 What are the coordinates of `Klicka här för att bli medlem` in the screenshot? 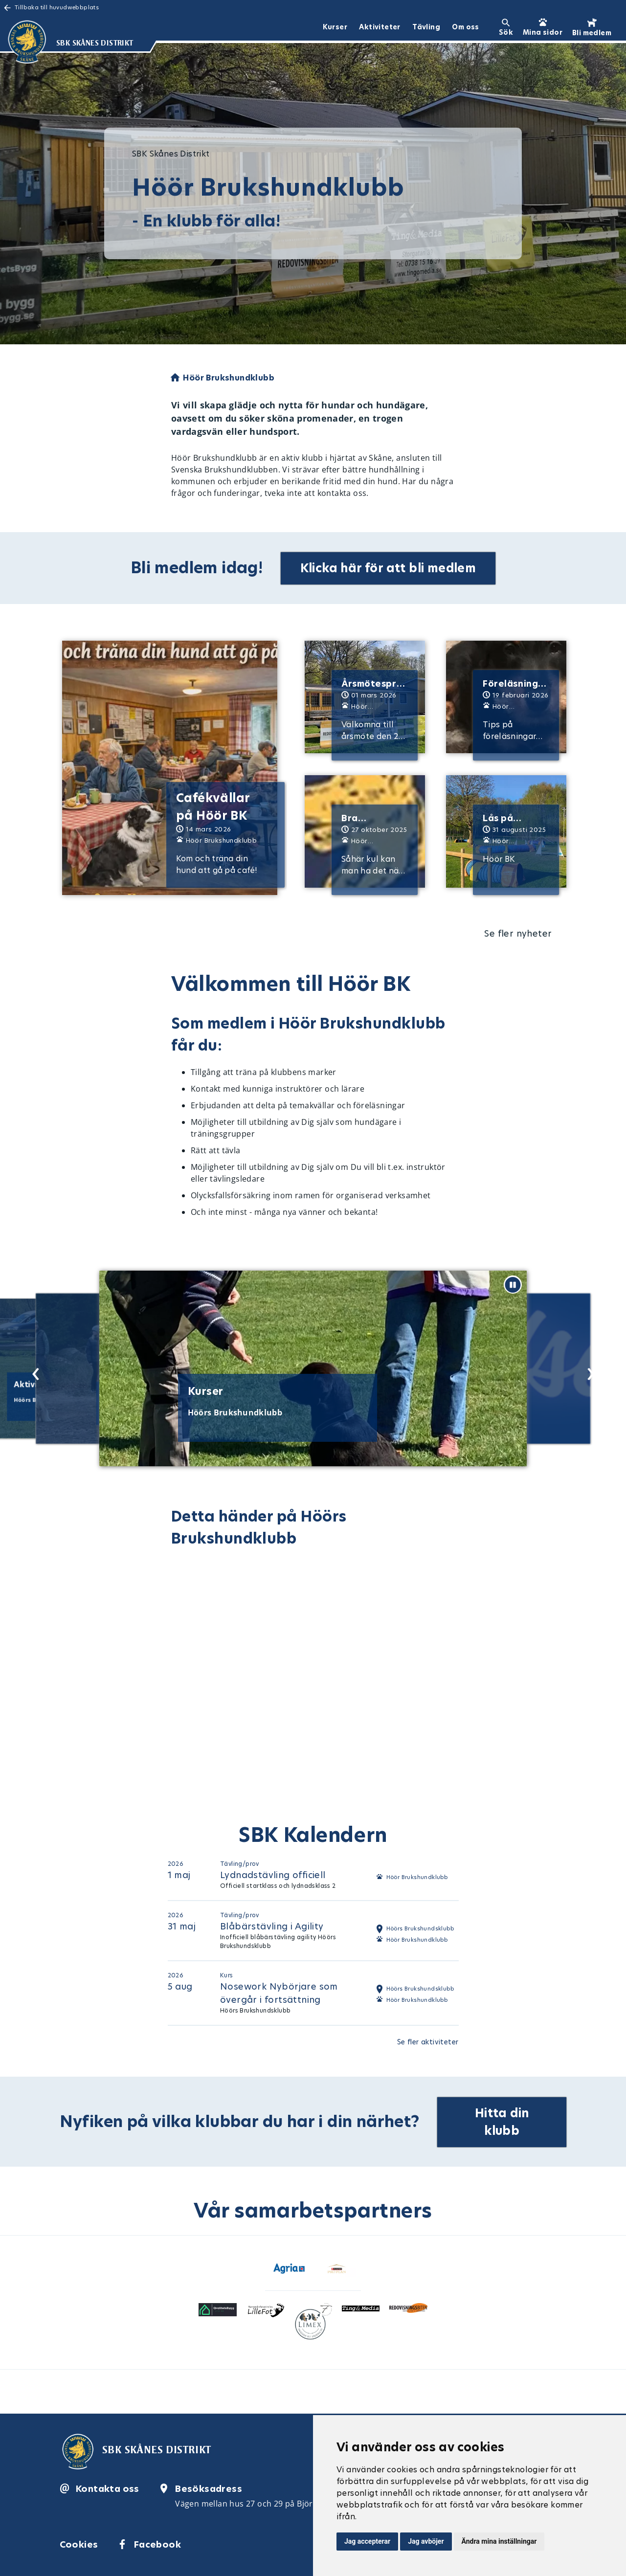 It's located at (389, 568).